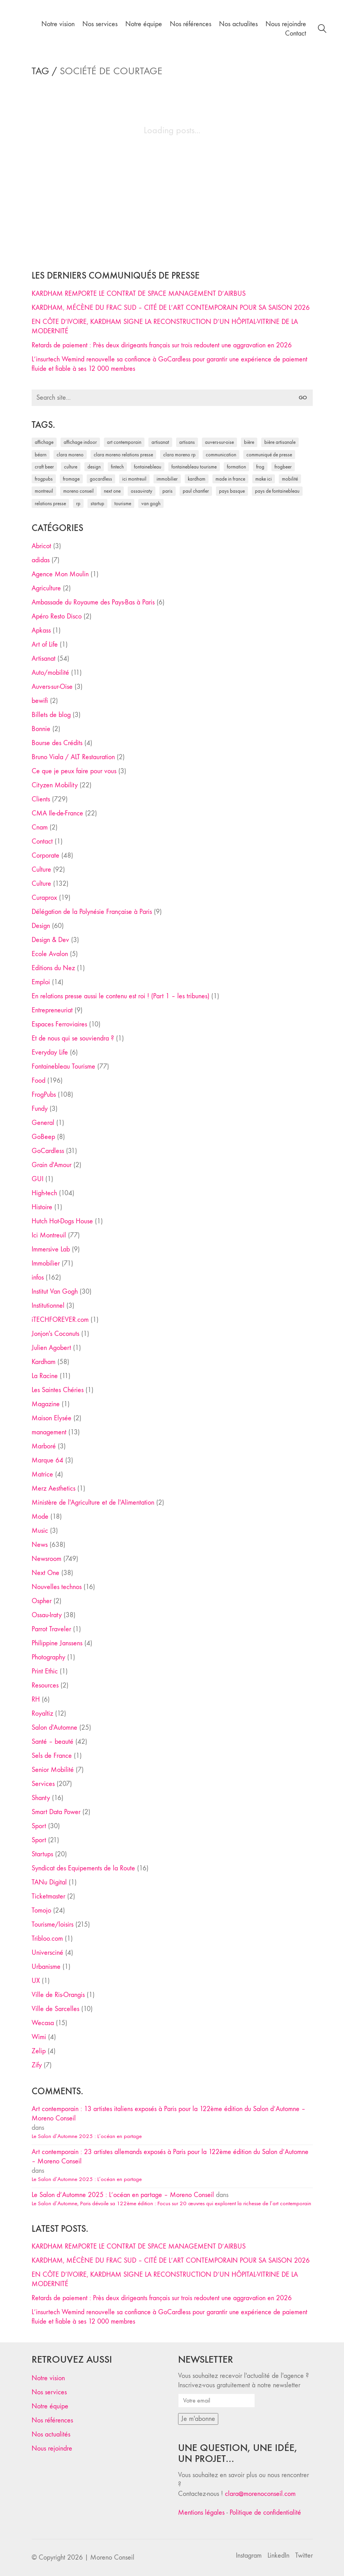 Image resolution: width=344 pixels, height=2576 pixels. I want to click on Services, so click(43, 1784).